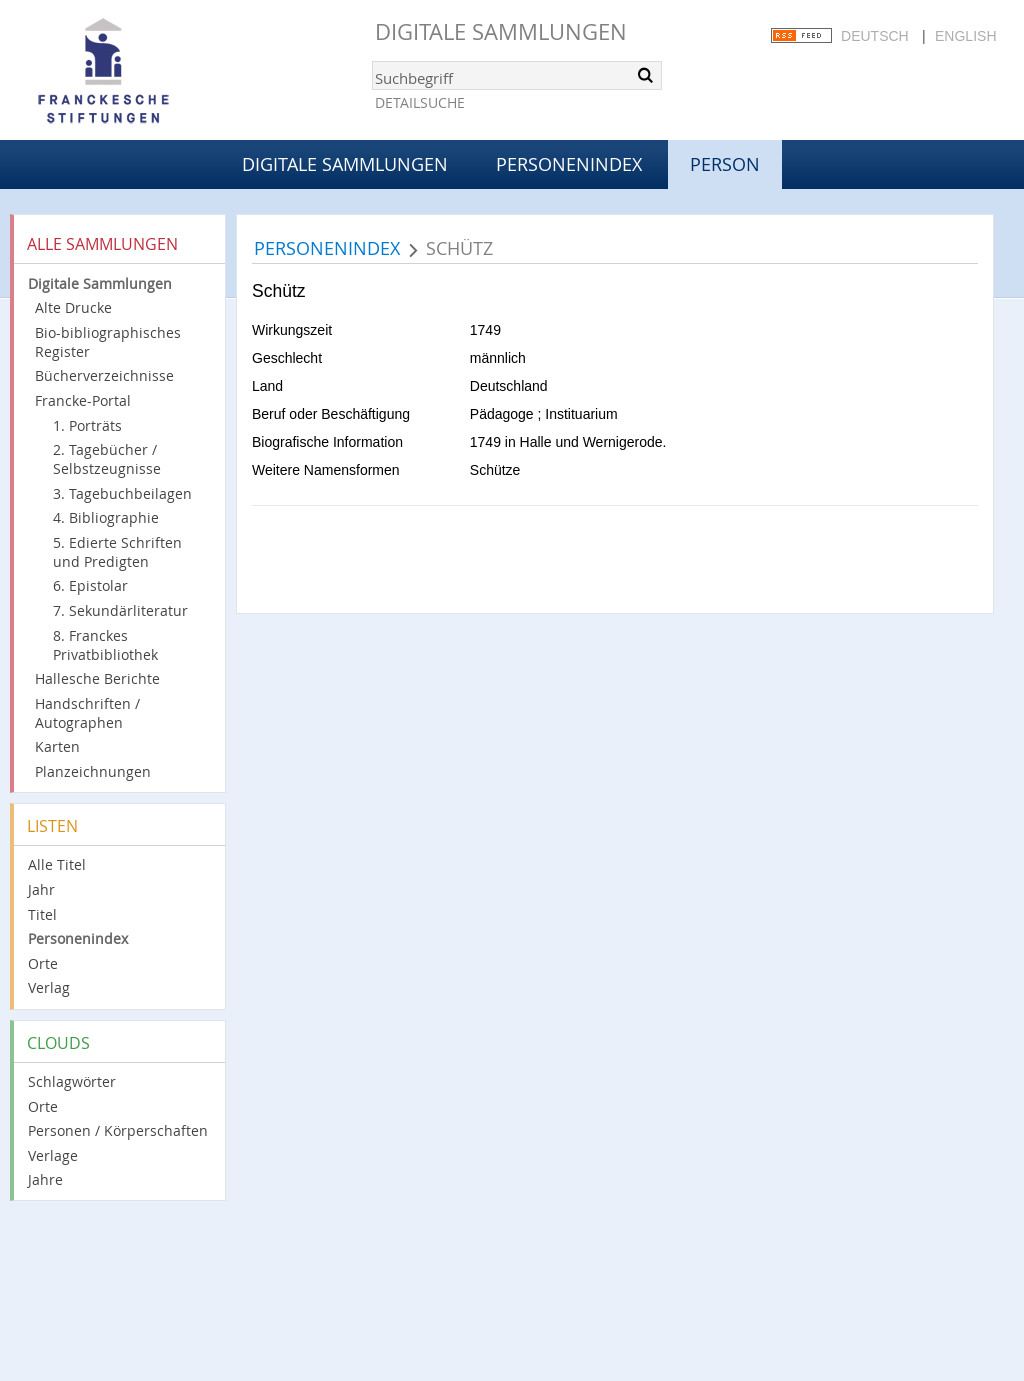 The image size is (1024, 1381). I want to click on 7. Sekundärliteratur, so click(120, 610).